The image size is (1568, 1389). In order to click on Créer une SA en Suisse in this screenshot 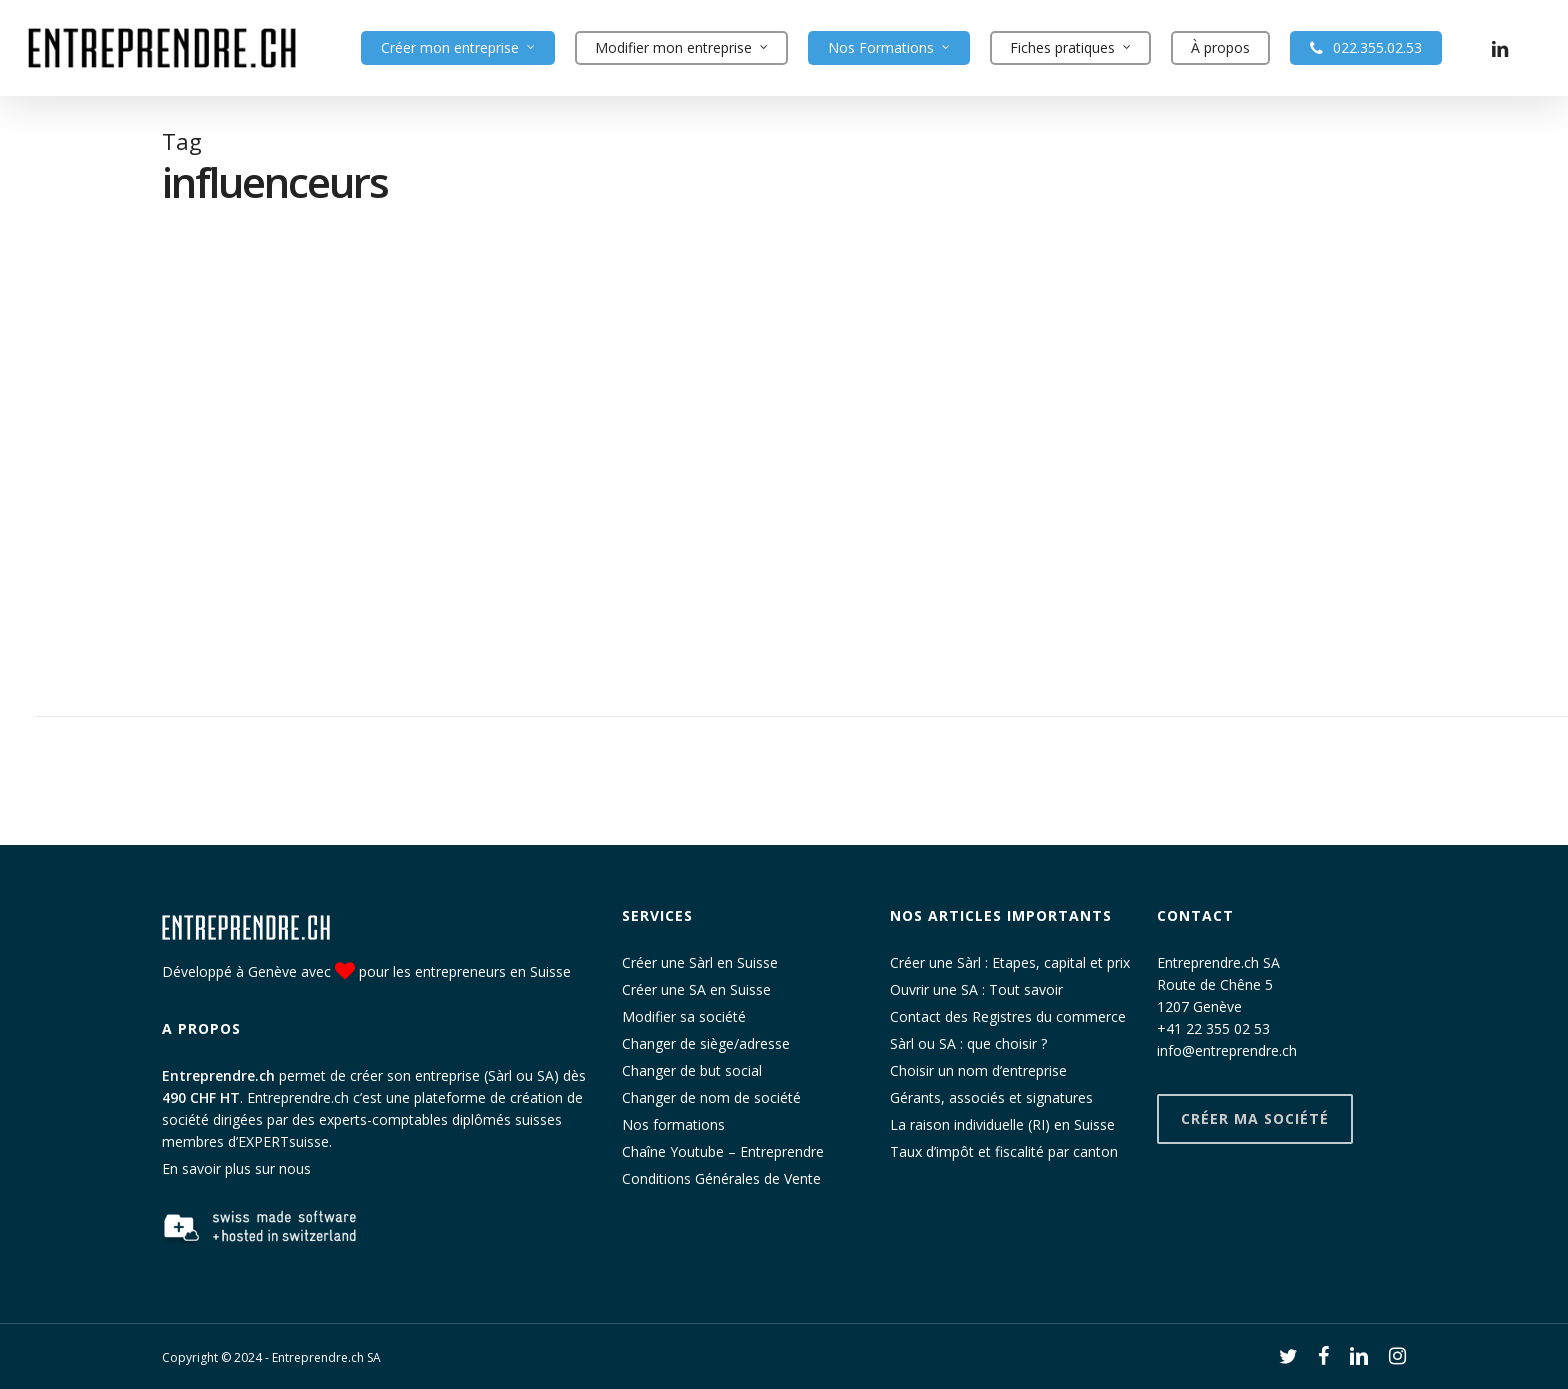, I will do `click(696, 989)`.